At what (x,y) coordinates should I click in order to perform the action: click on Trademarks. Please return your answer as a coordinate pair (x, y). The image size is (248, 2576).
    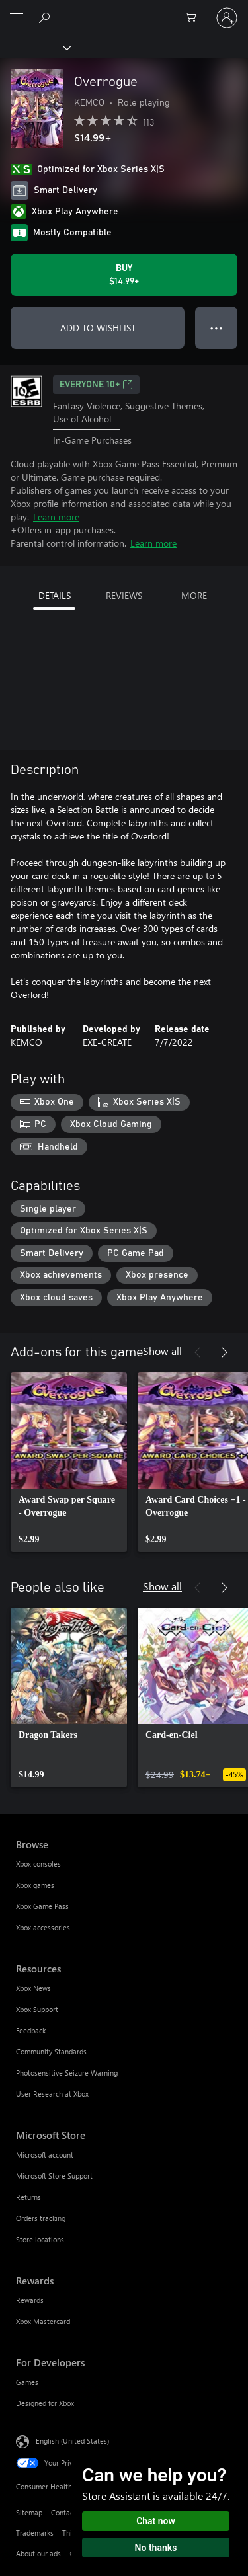
    Looking at the image, I should click on (35, 2532).